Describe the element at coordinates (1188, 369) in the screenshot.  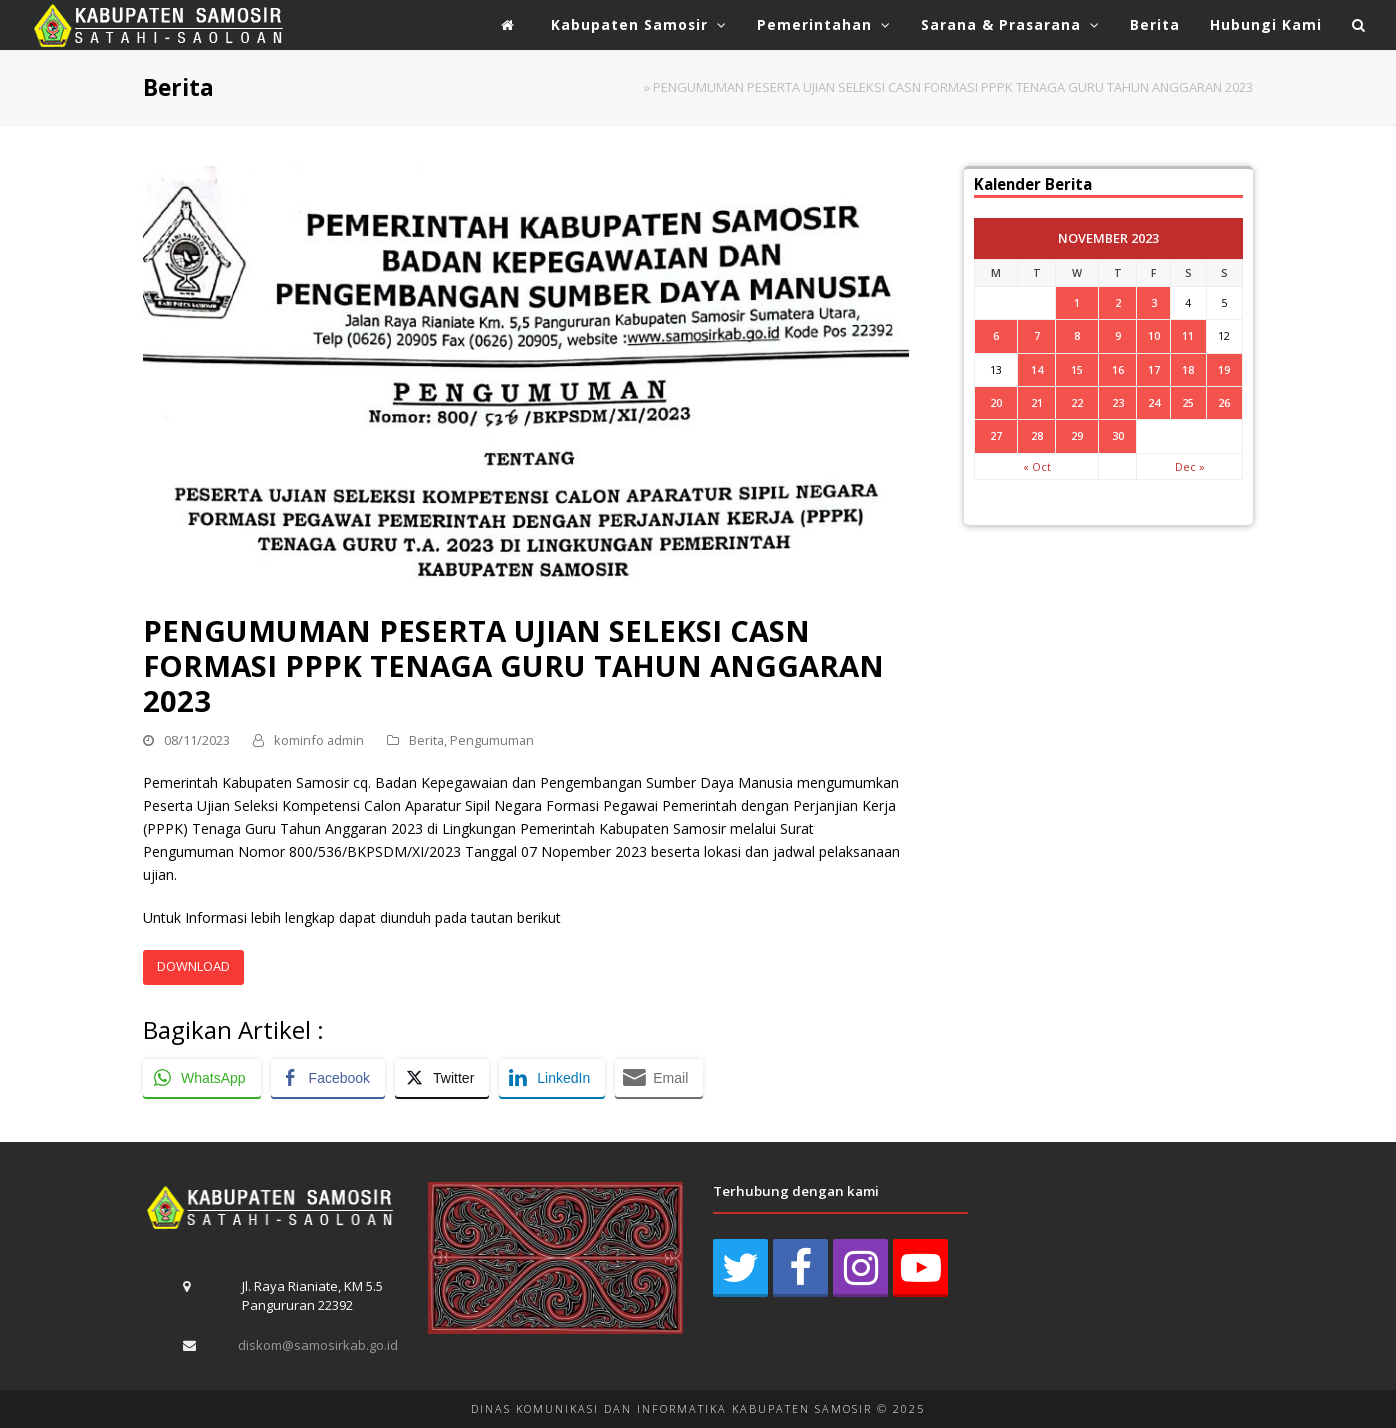
I see `18 [Posts published on November 18, 2023]` at that location.